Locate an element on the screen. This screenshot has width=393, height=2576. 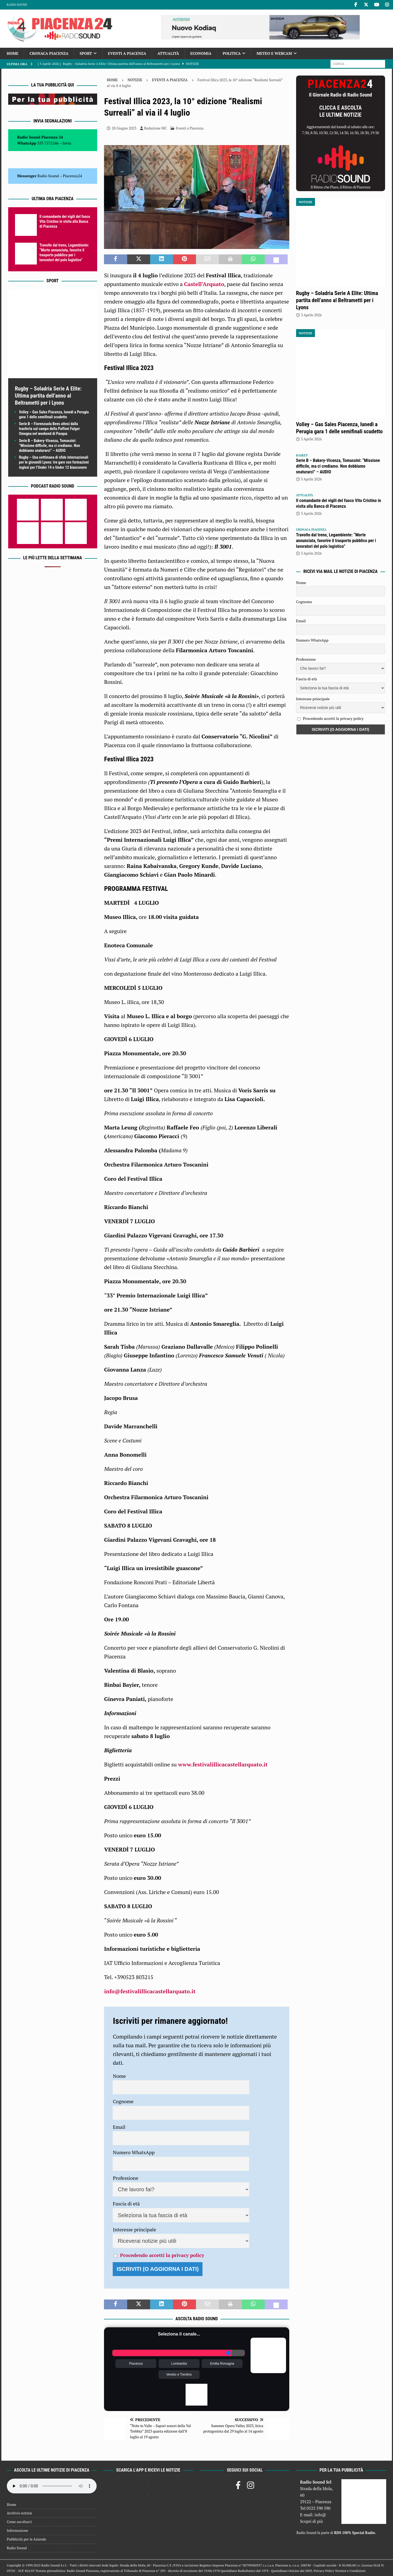
info@festivalillicacastellarquato.it is located at coordinates (149, 1991).